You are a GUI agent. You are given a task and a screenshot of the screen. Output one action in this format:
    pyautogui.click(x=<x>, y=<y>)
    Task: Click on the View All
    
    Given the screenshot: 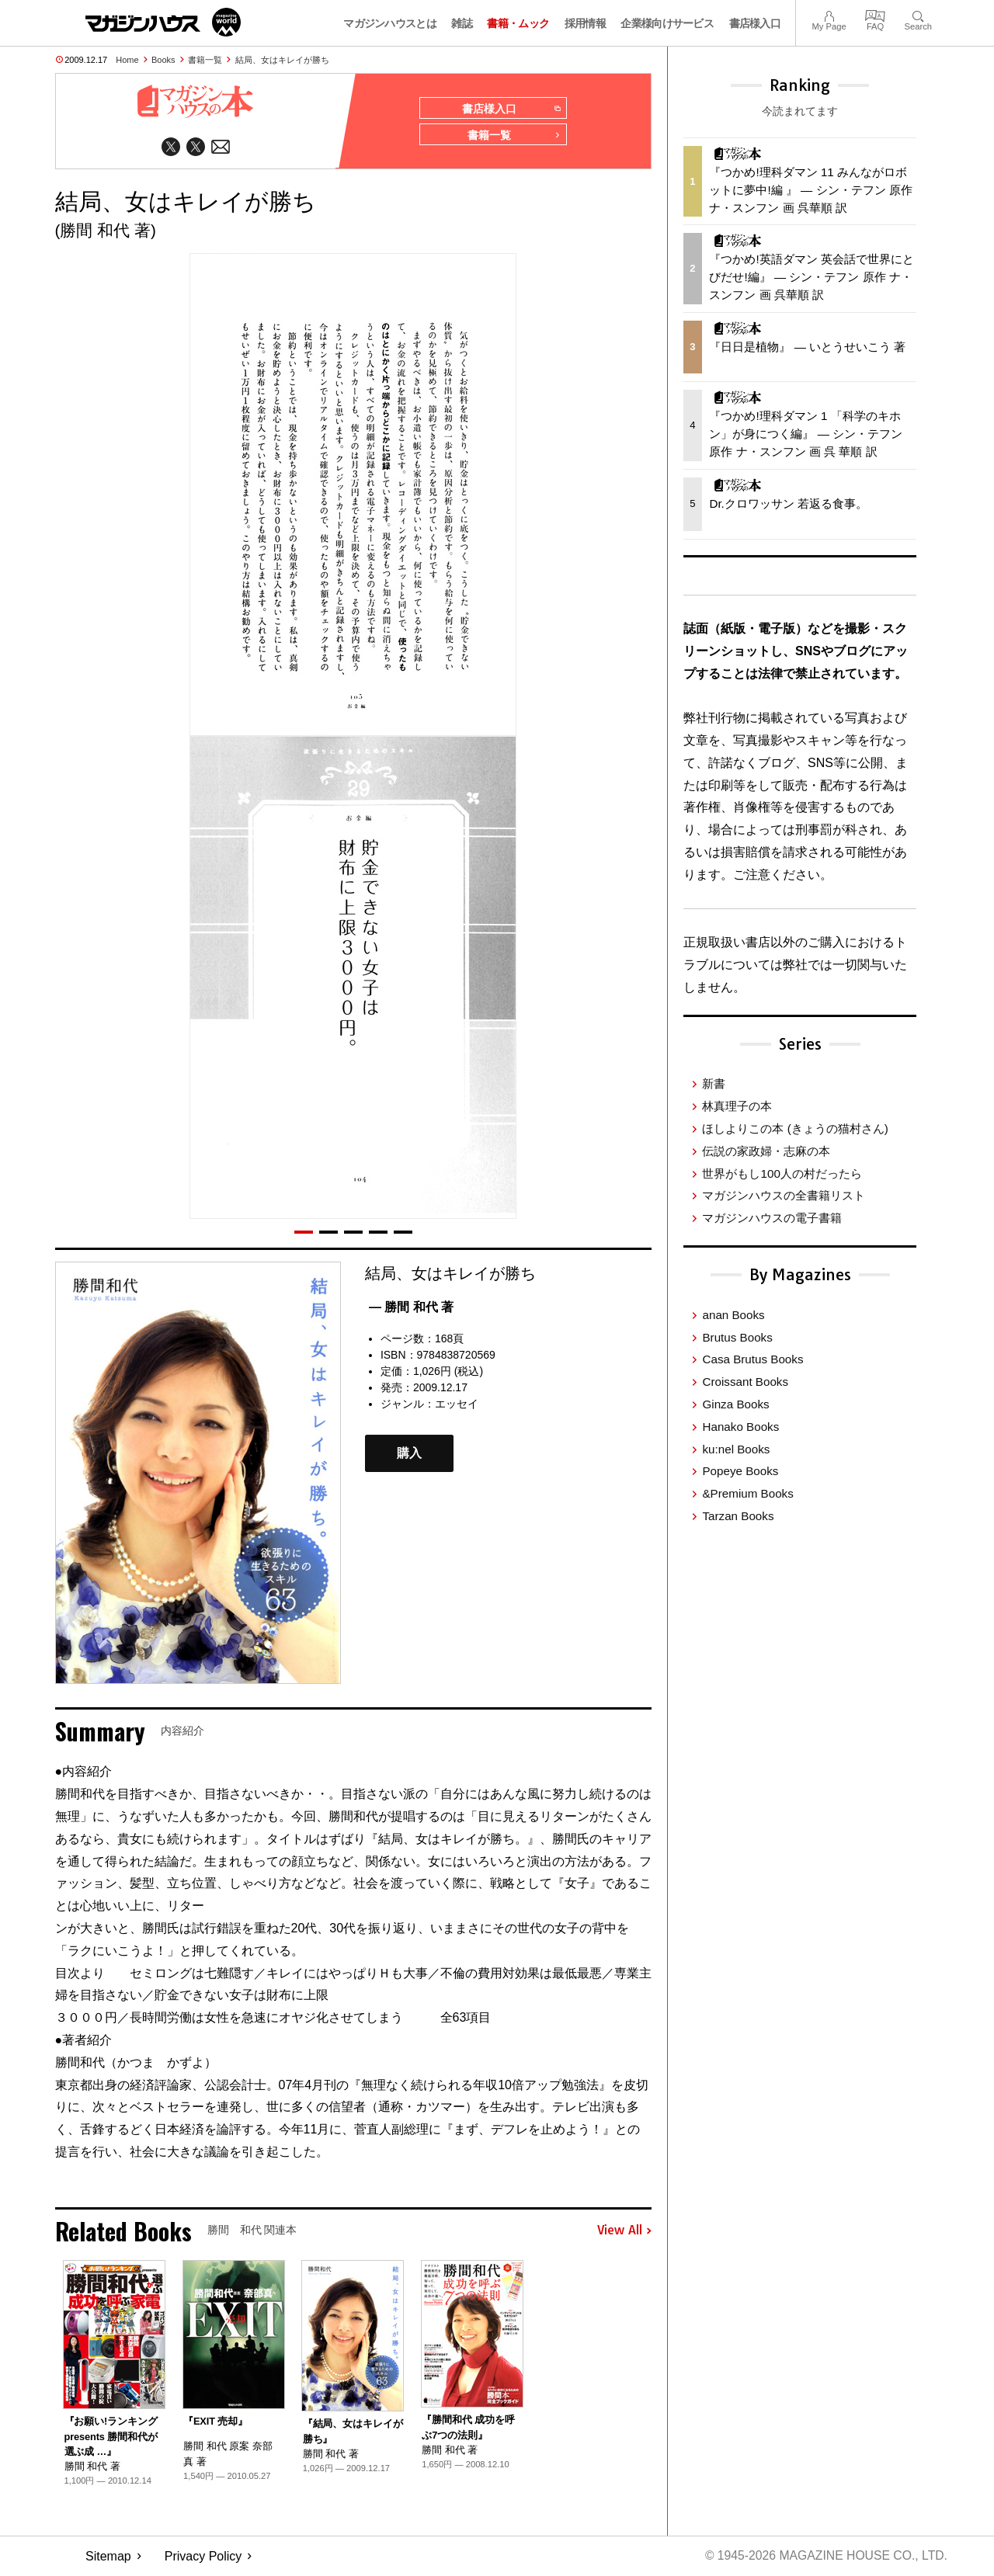 What is the action you would take?
    pyautogui.click(x=624, y=2232)
    